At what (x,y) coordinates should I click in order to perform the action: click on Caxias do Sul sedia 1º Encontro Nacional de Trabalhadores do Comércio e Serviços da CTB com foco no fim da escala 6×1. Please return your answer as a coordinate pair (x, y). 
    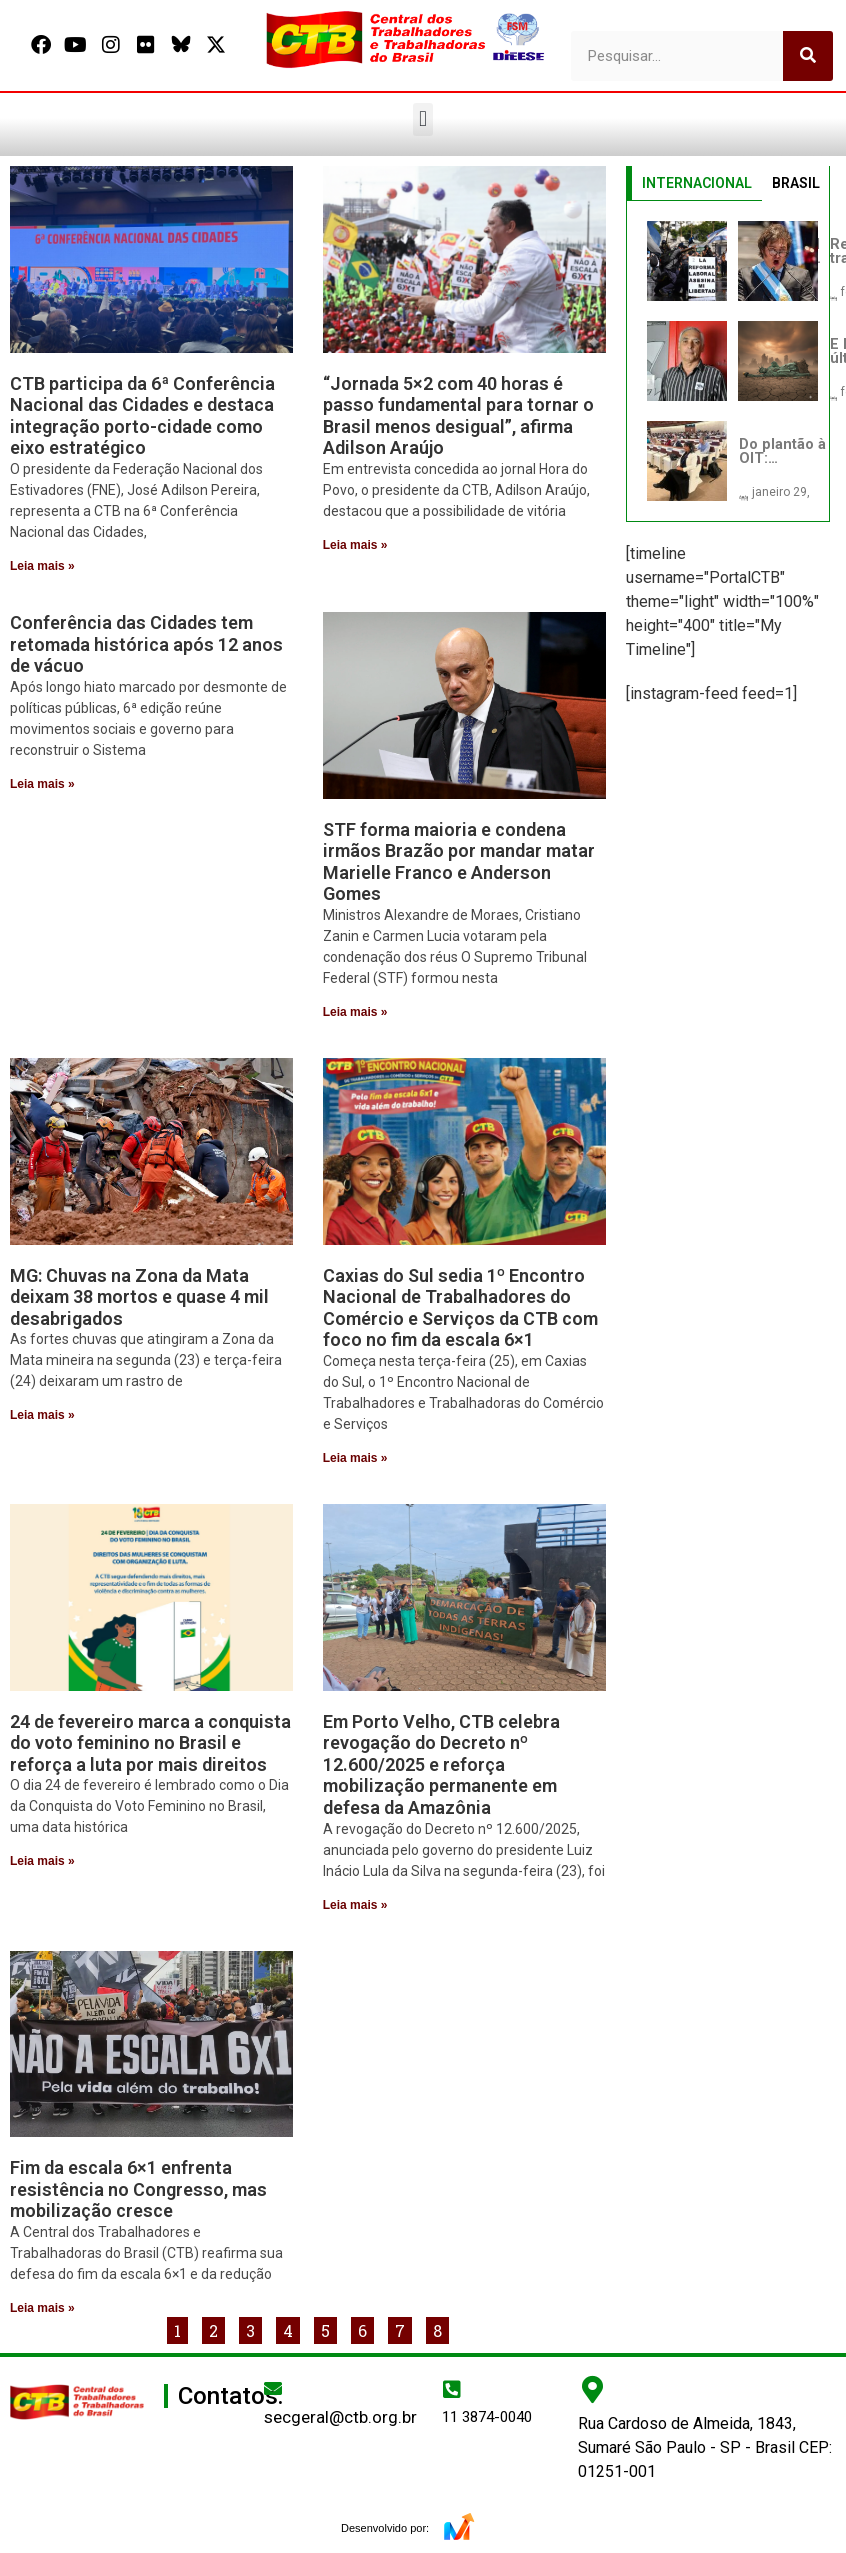
    Looking at the image, I should click on (460, 1308).